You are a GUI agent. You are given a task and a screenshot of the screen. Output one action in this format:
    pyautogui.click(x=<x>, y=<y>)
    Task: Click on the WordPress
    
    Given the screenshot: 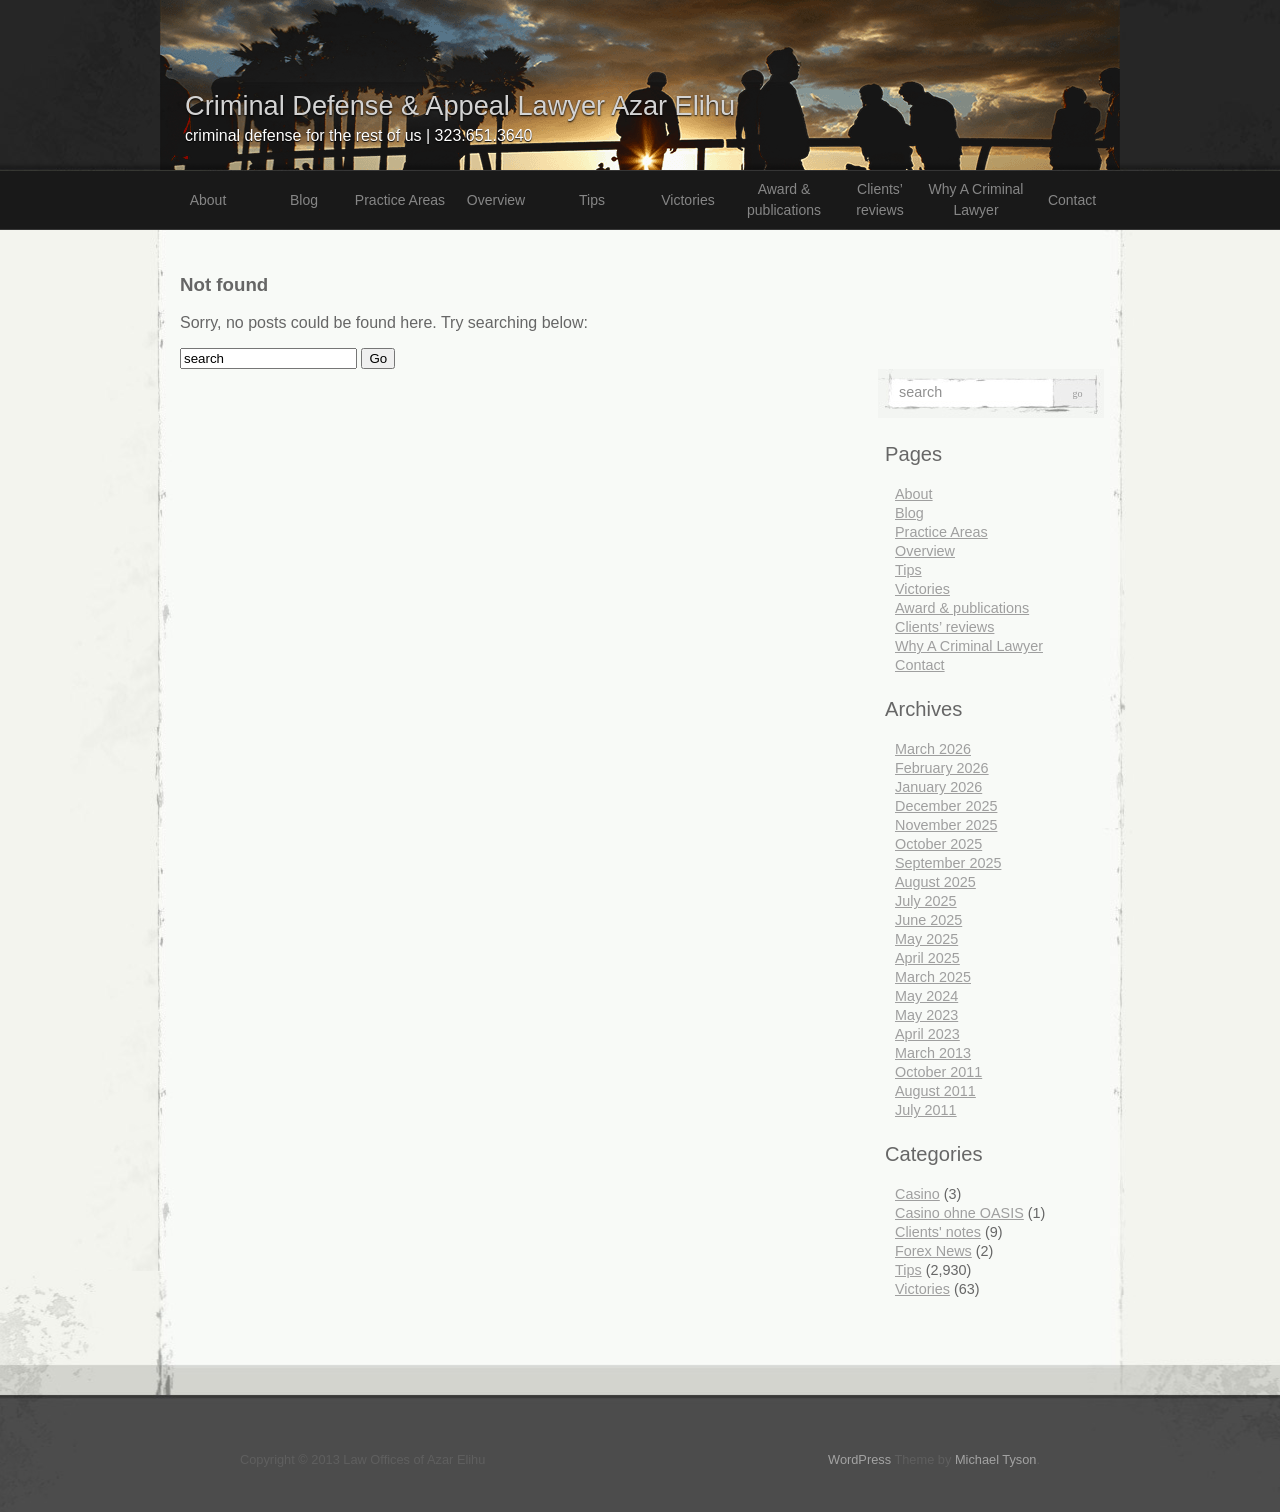 What is the action you would take?
    pyautogui.click(x=859, y=1459)
    